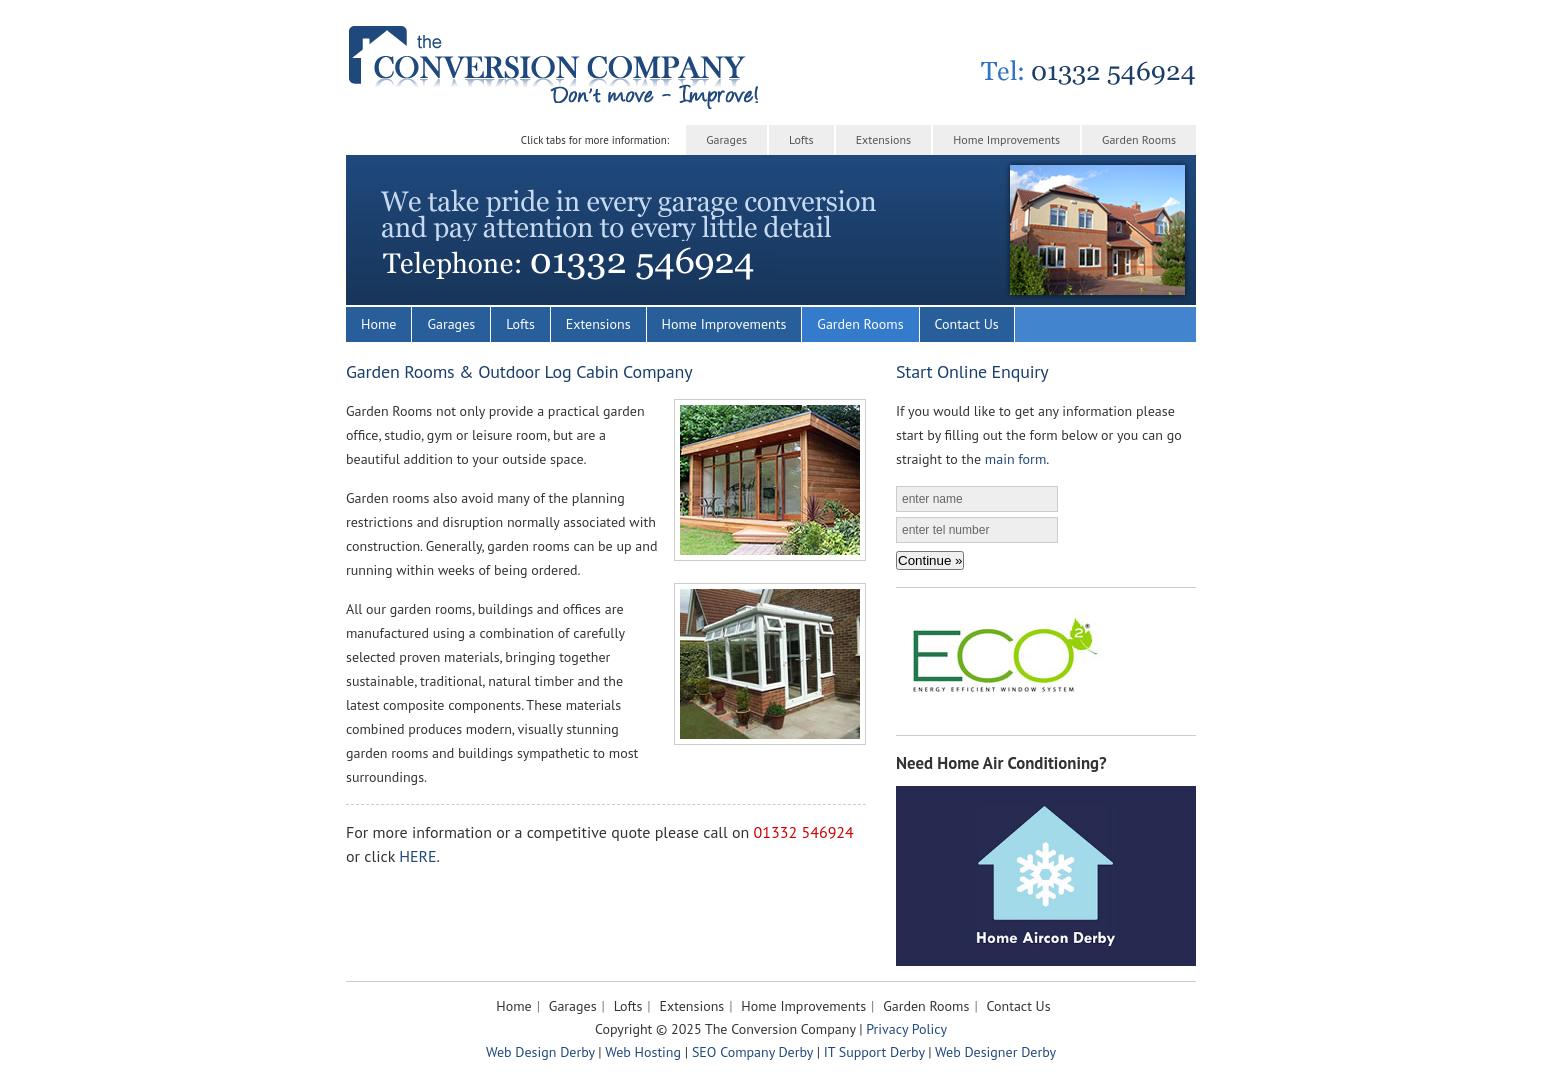 The height and width of the screenshot is (1081, 1542). I want to click on Web Hosting, so click(643, 1052).